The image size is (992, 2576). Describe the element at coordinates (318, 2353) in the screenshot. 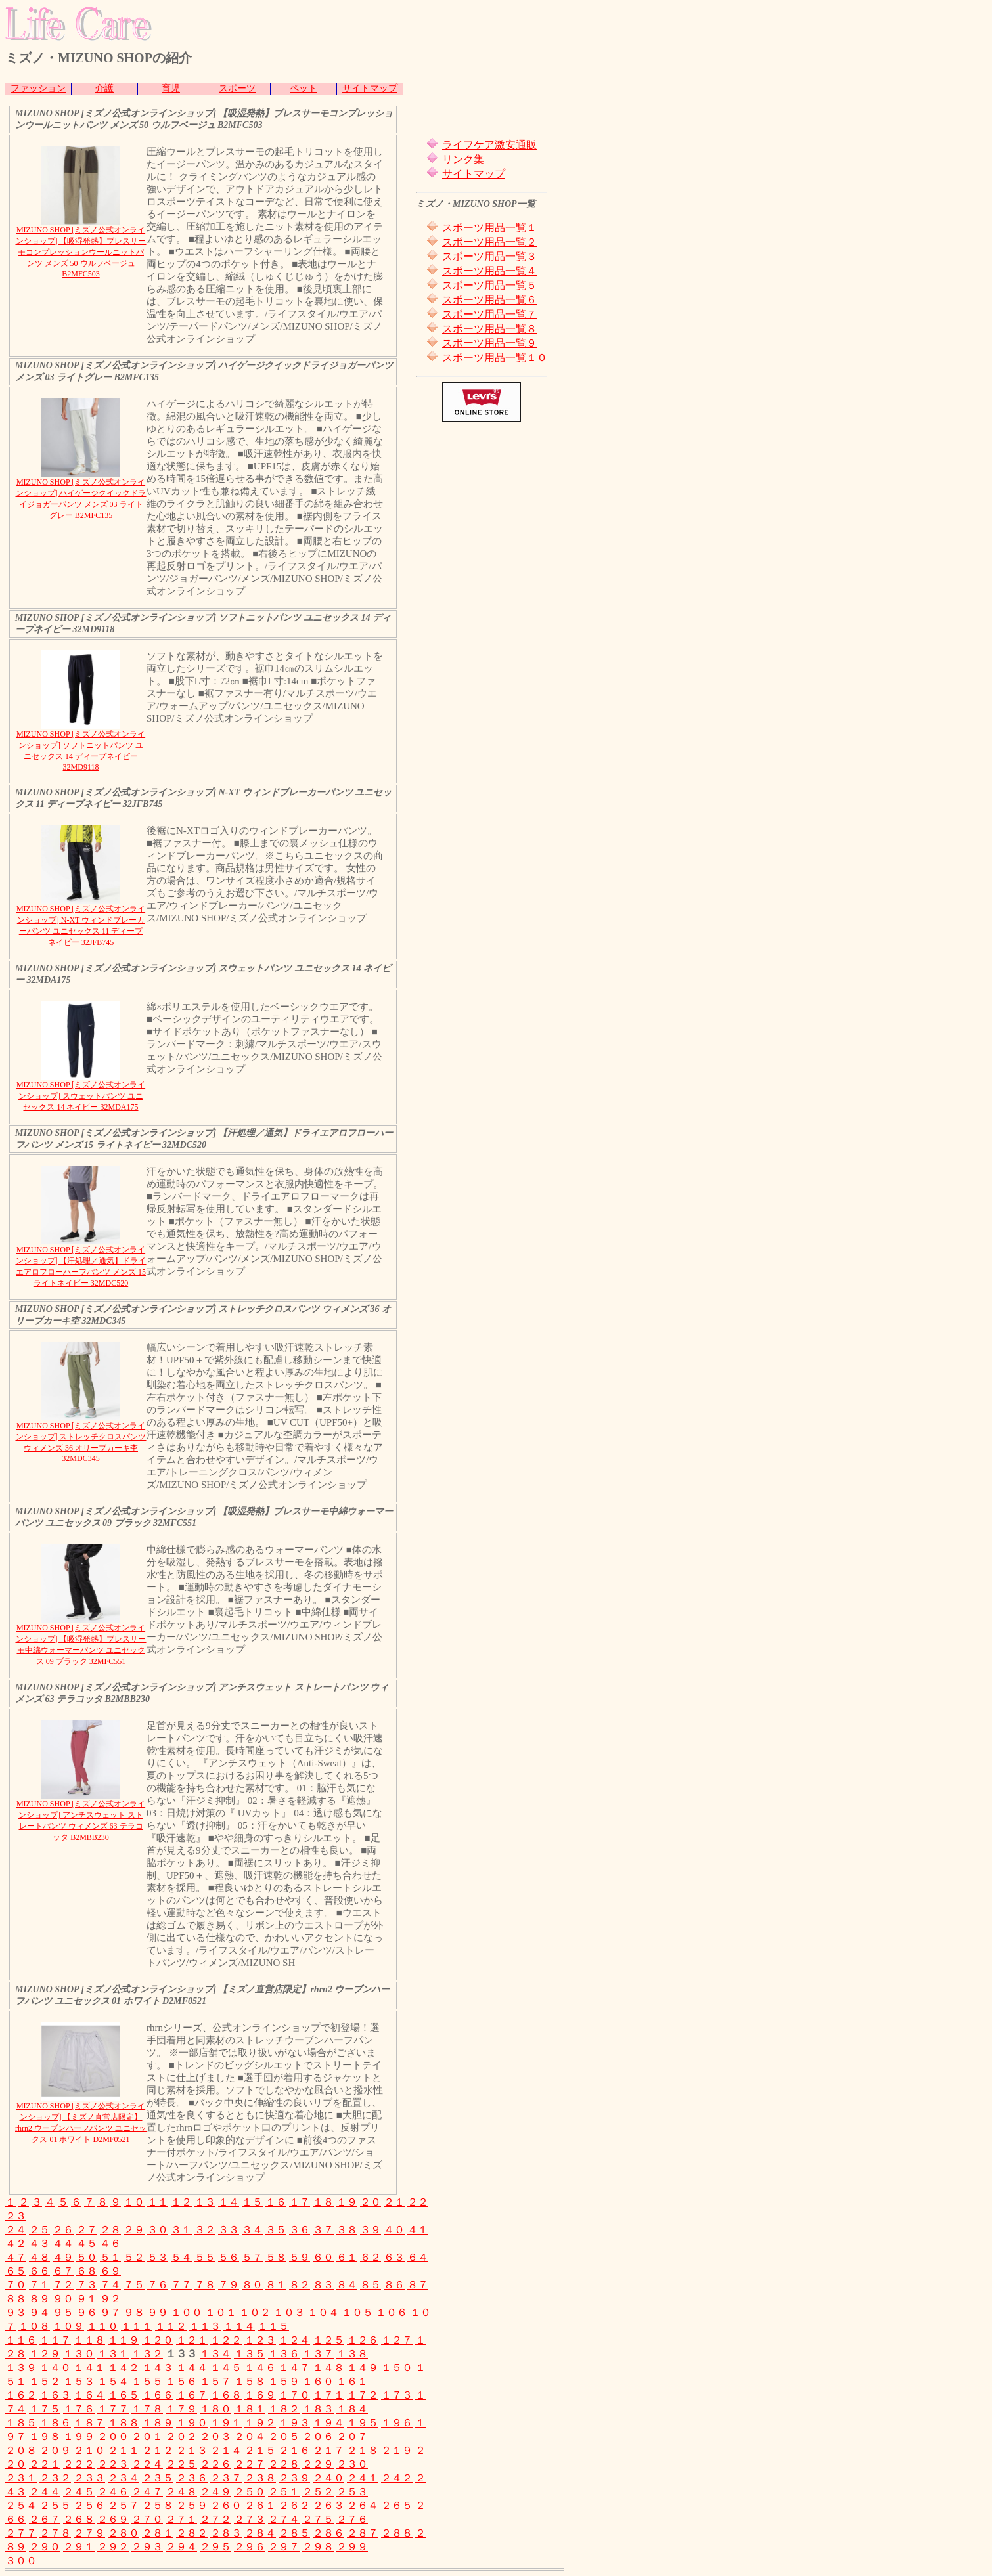

I see `１３７` at that location.